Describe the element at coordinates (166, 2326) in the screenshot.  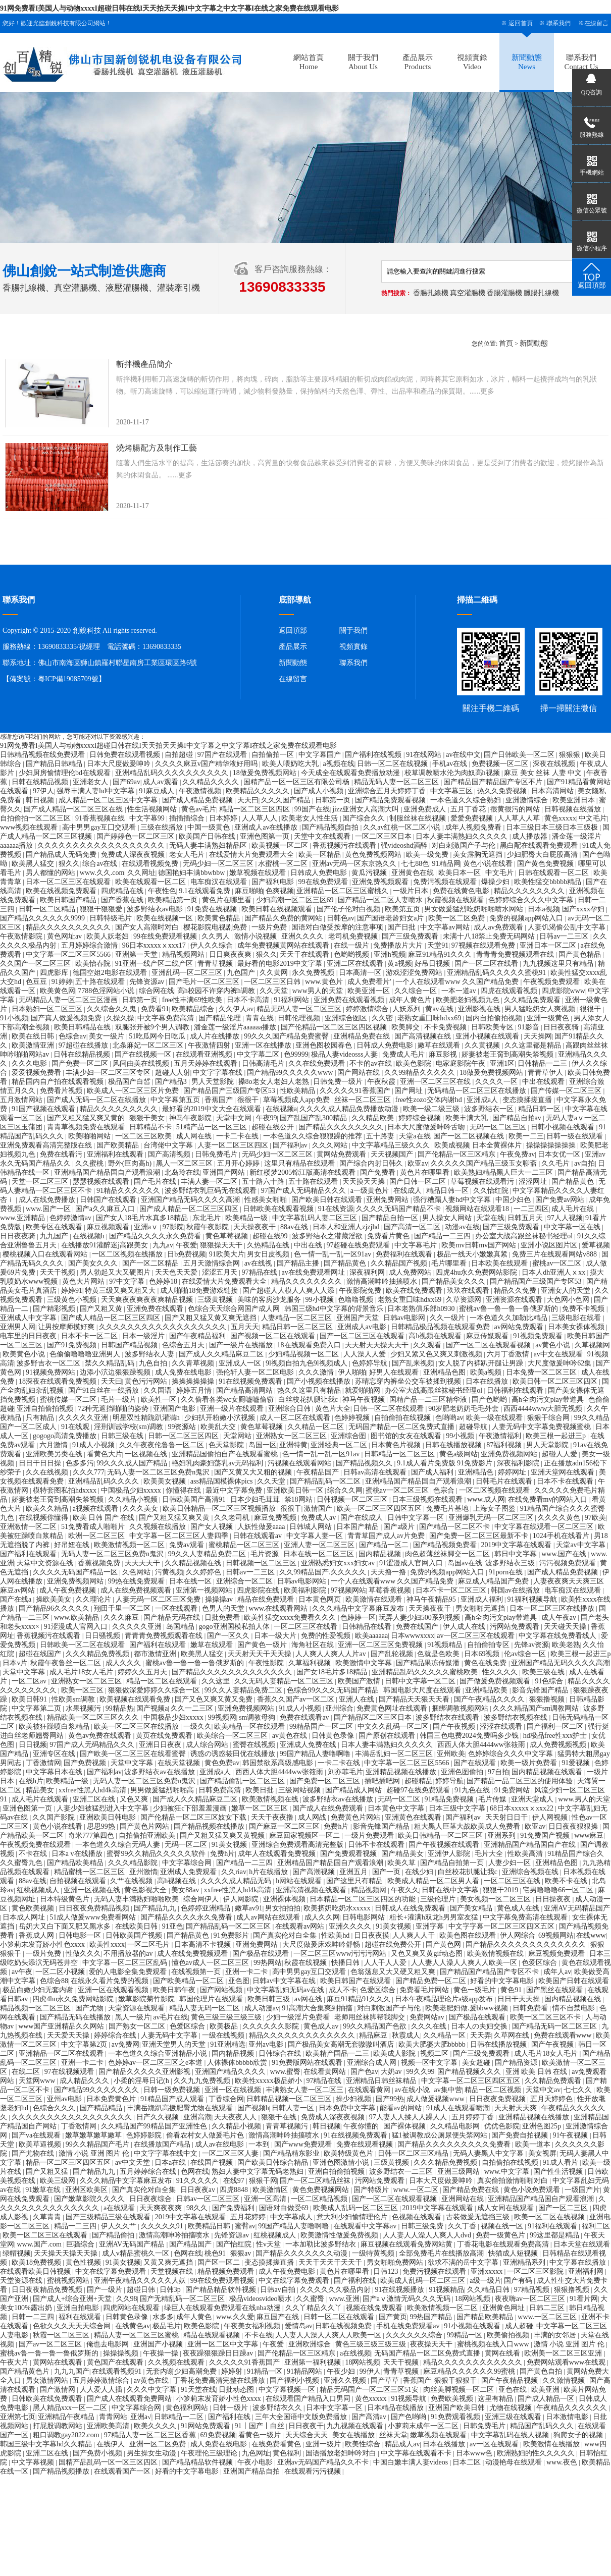
I see `极品毛片` at that location.